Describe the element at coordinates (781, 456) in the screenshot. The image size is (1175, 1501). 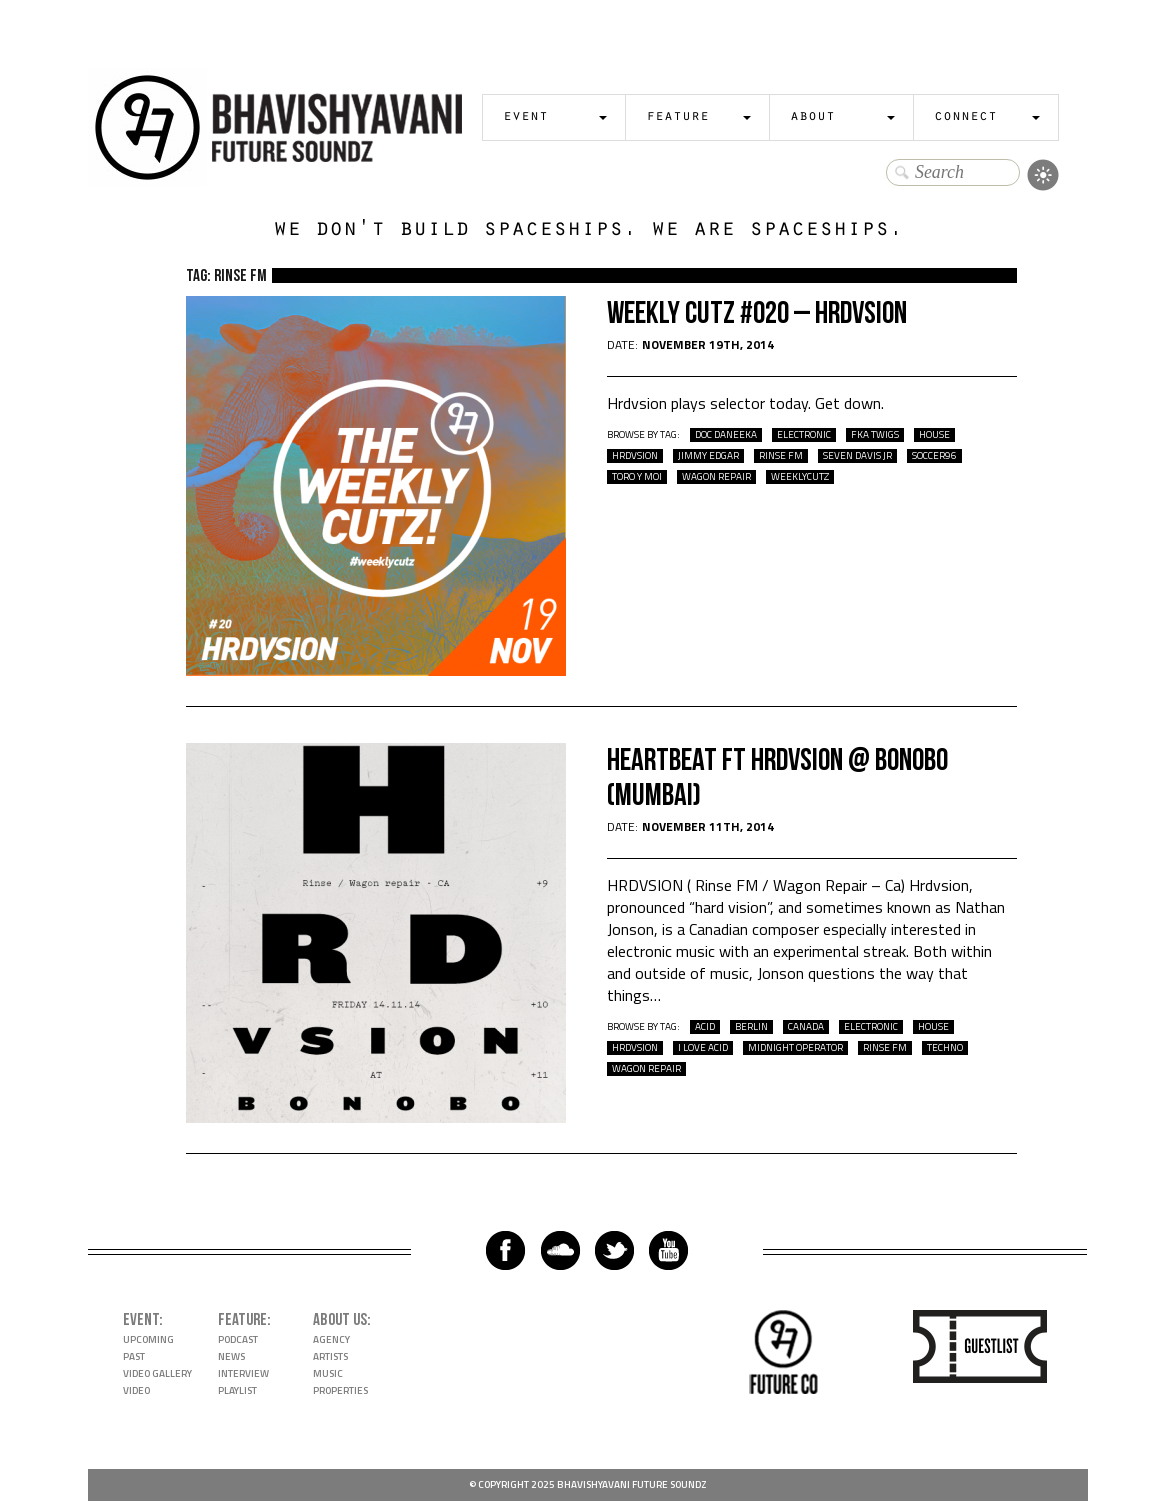
I see `Rinse Fm` at that location.